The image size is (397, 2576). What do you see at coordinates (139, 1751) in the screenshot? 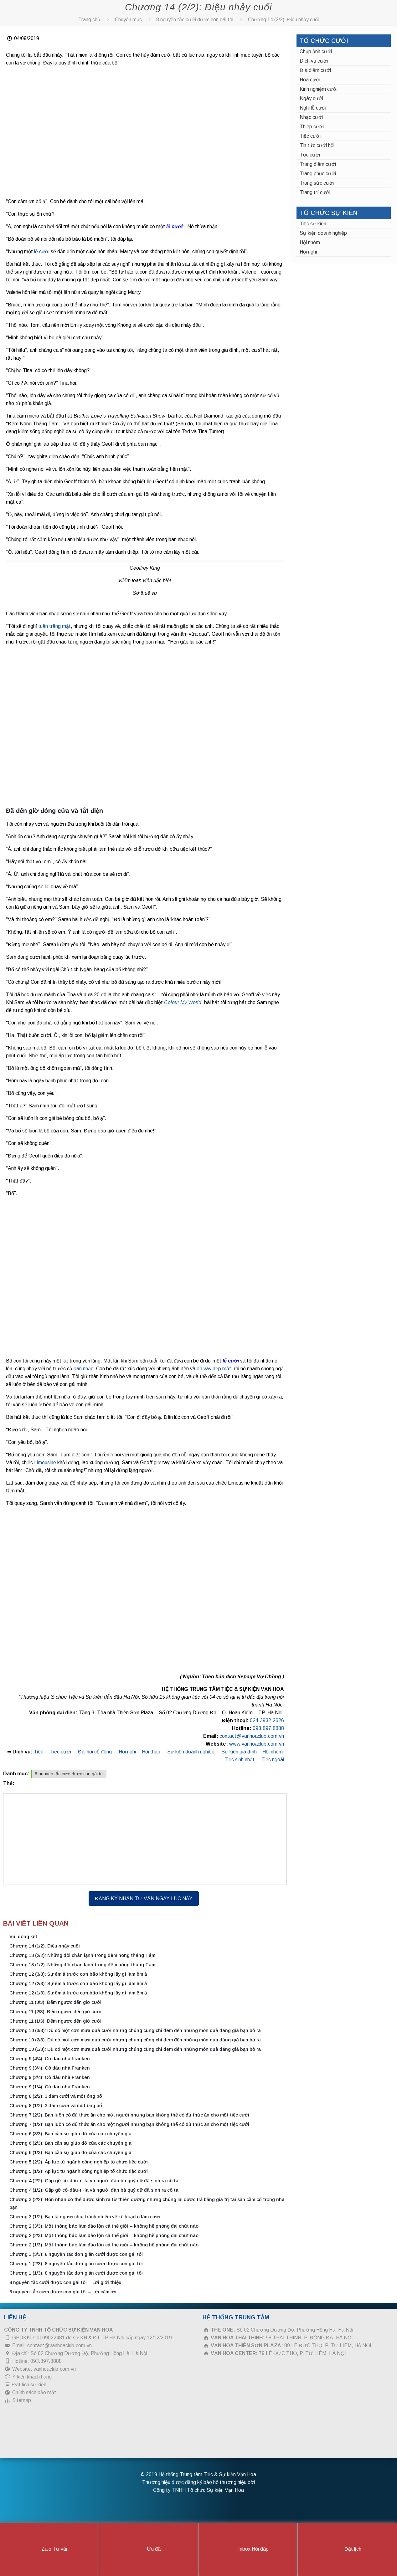
I see `Hội nghị – Hội thảo` at bounding box center [139, 1751].